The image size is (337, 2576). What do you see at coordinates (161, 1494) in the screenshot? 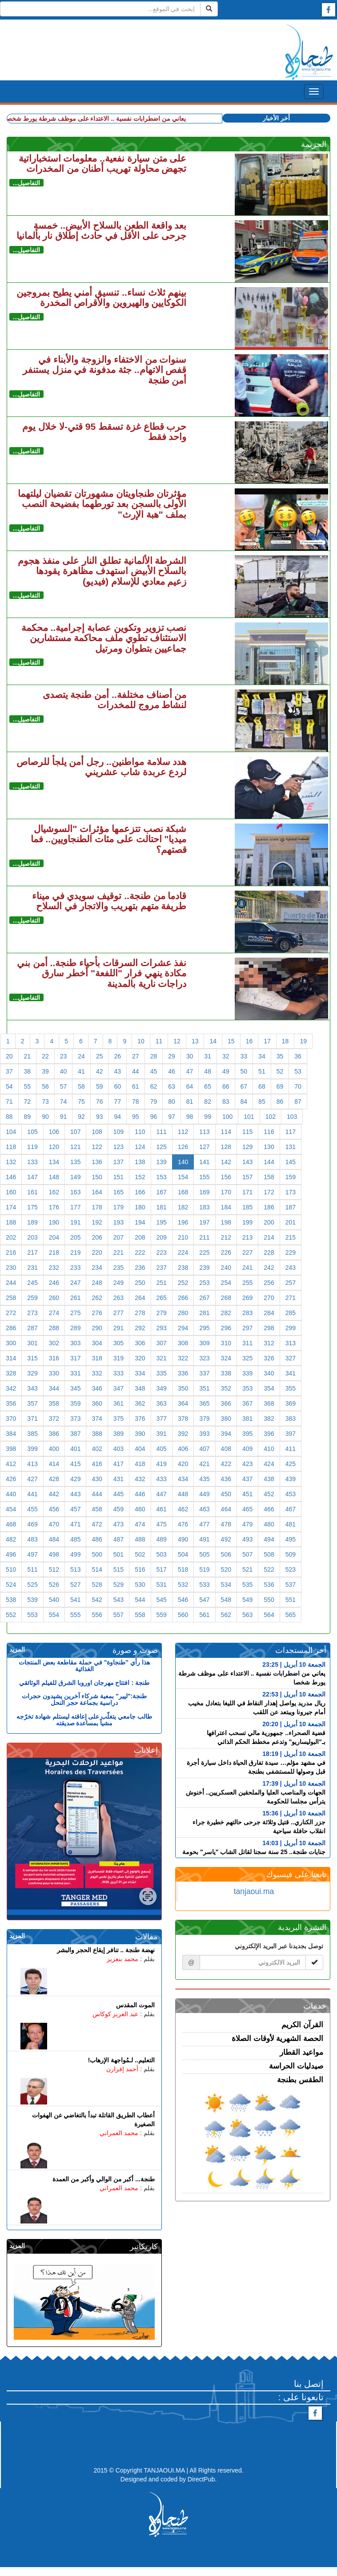
I see `447` at bounding box center [161, 1494].